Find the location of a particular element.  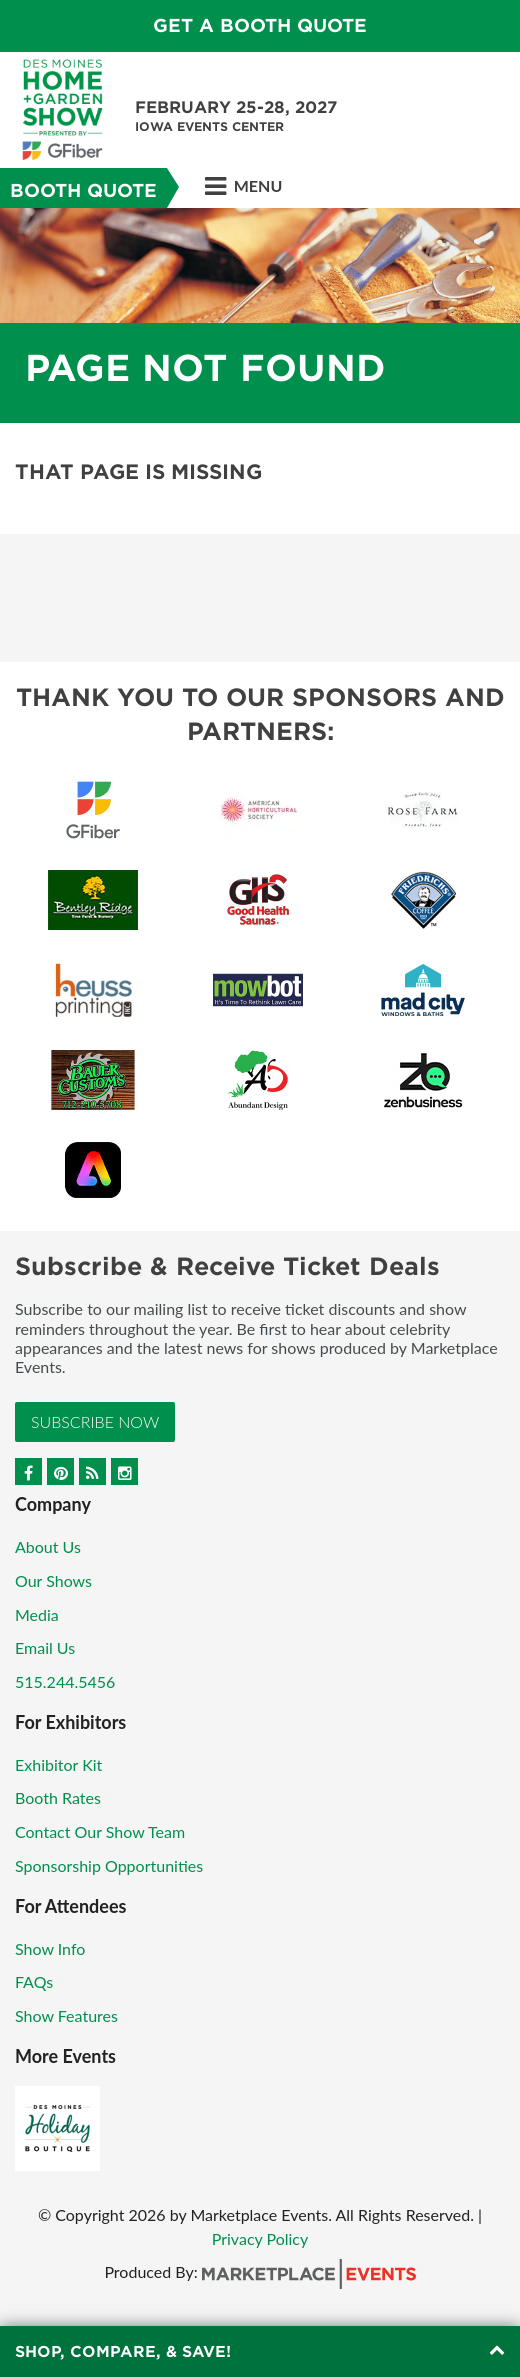

FAQs is located at coordinates (34, 1981).